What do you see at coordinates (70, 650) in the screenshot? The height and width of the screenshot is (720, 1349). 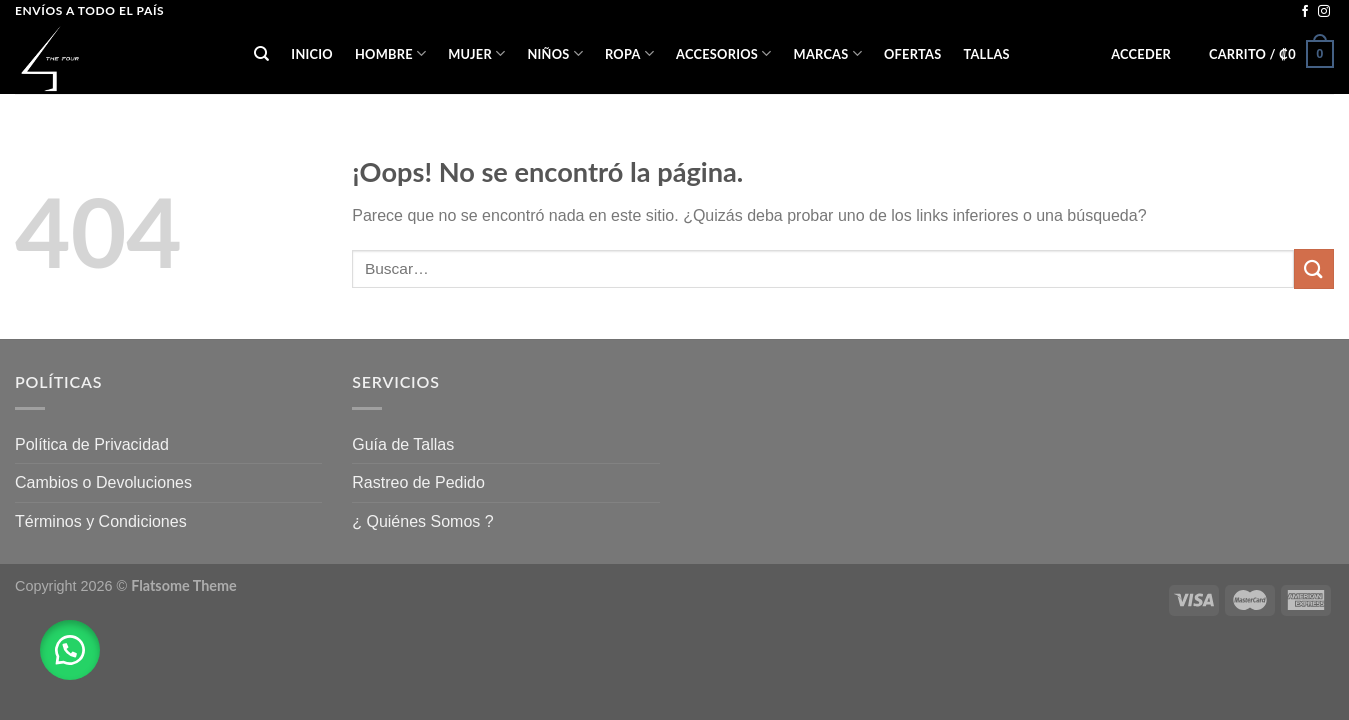 I see `[button]` at bounding box center [70, 650].